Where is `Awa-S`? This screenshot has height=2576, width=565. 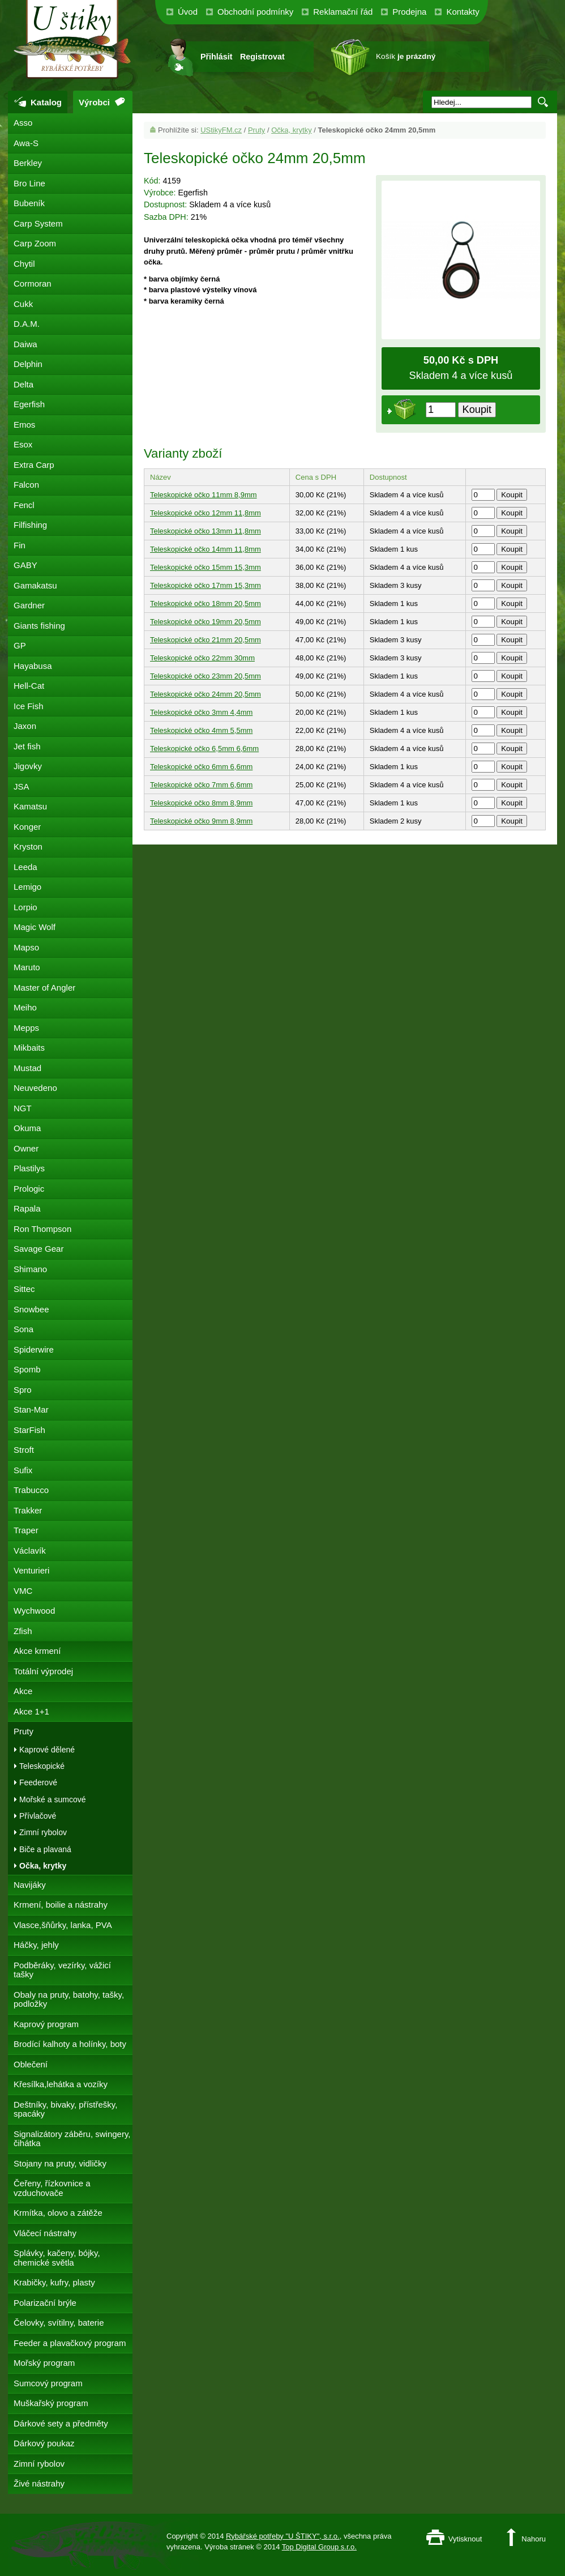 Awa-S is located at coordinates (26, 143).